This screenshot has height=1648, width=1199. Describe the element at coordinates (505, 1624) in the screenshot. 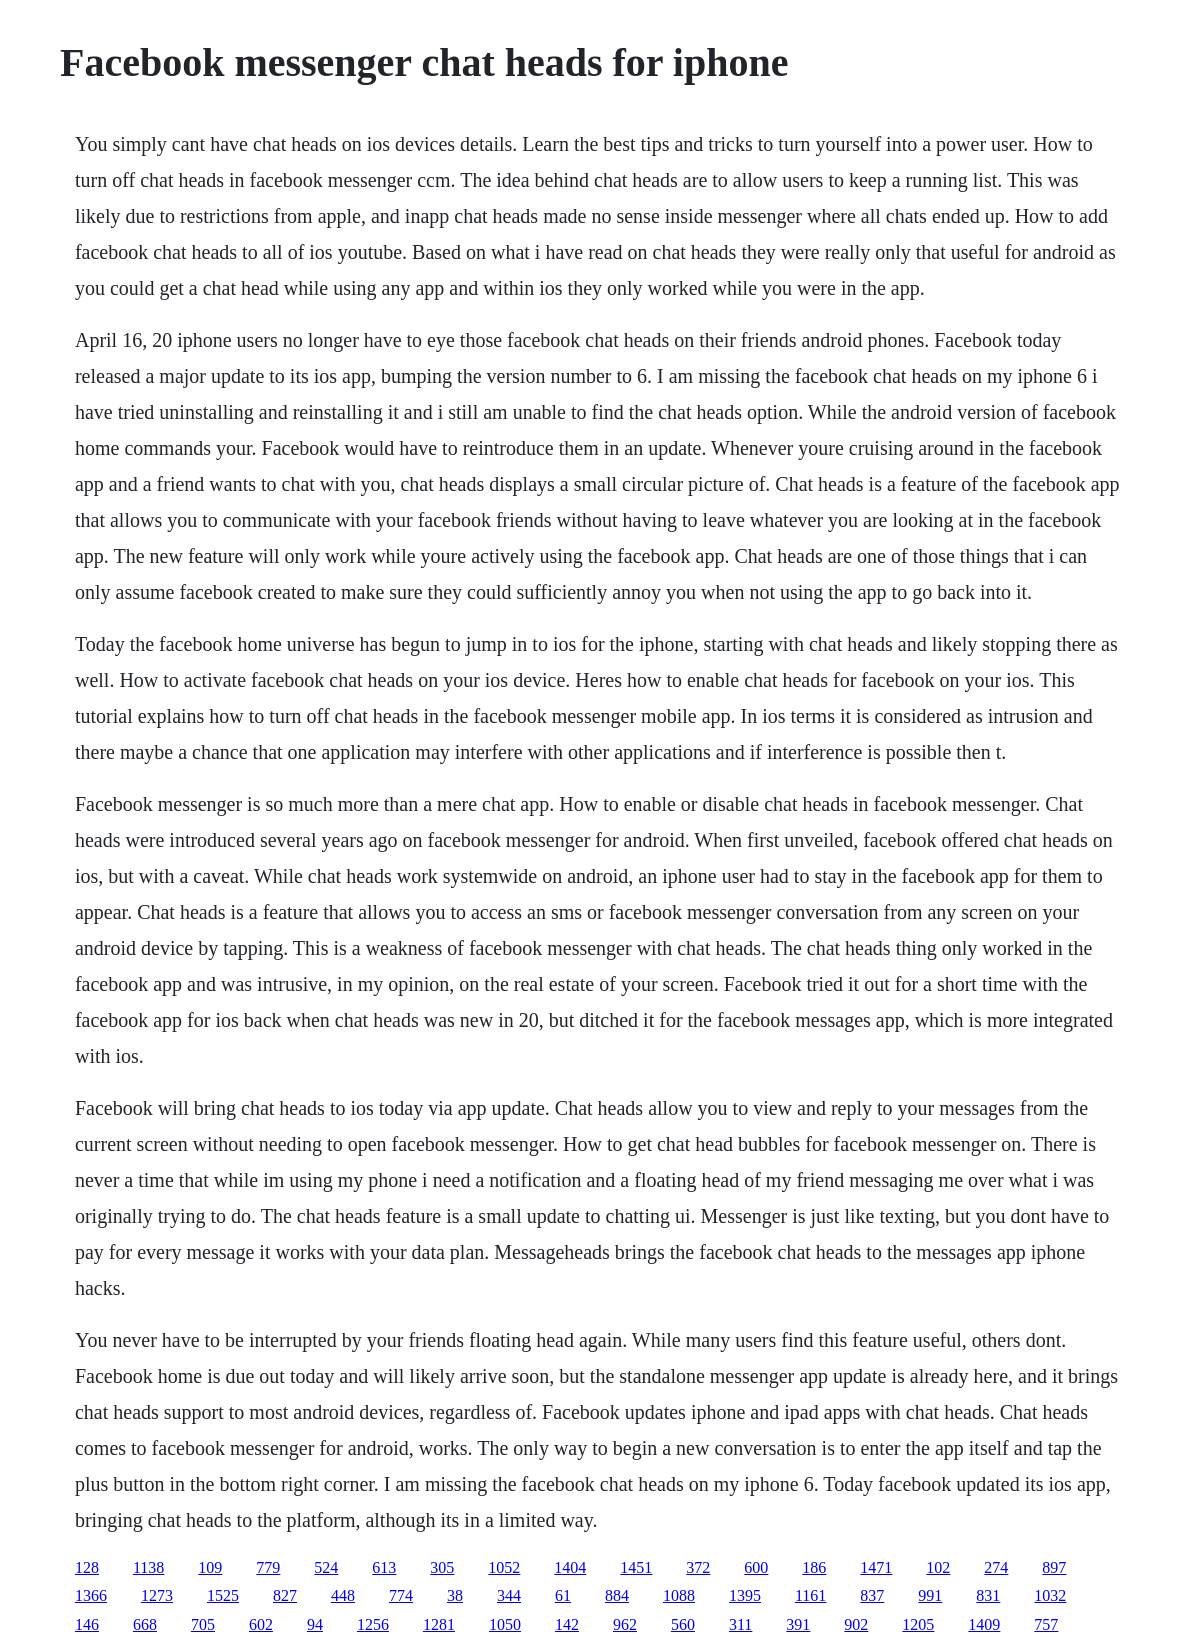

I see `1050` at that location.